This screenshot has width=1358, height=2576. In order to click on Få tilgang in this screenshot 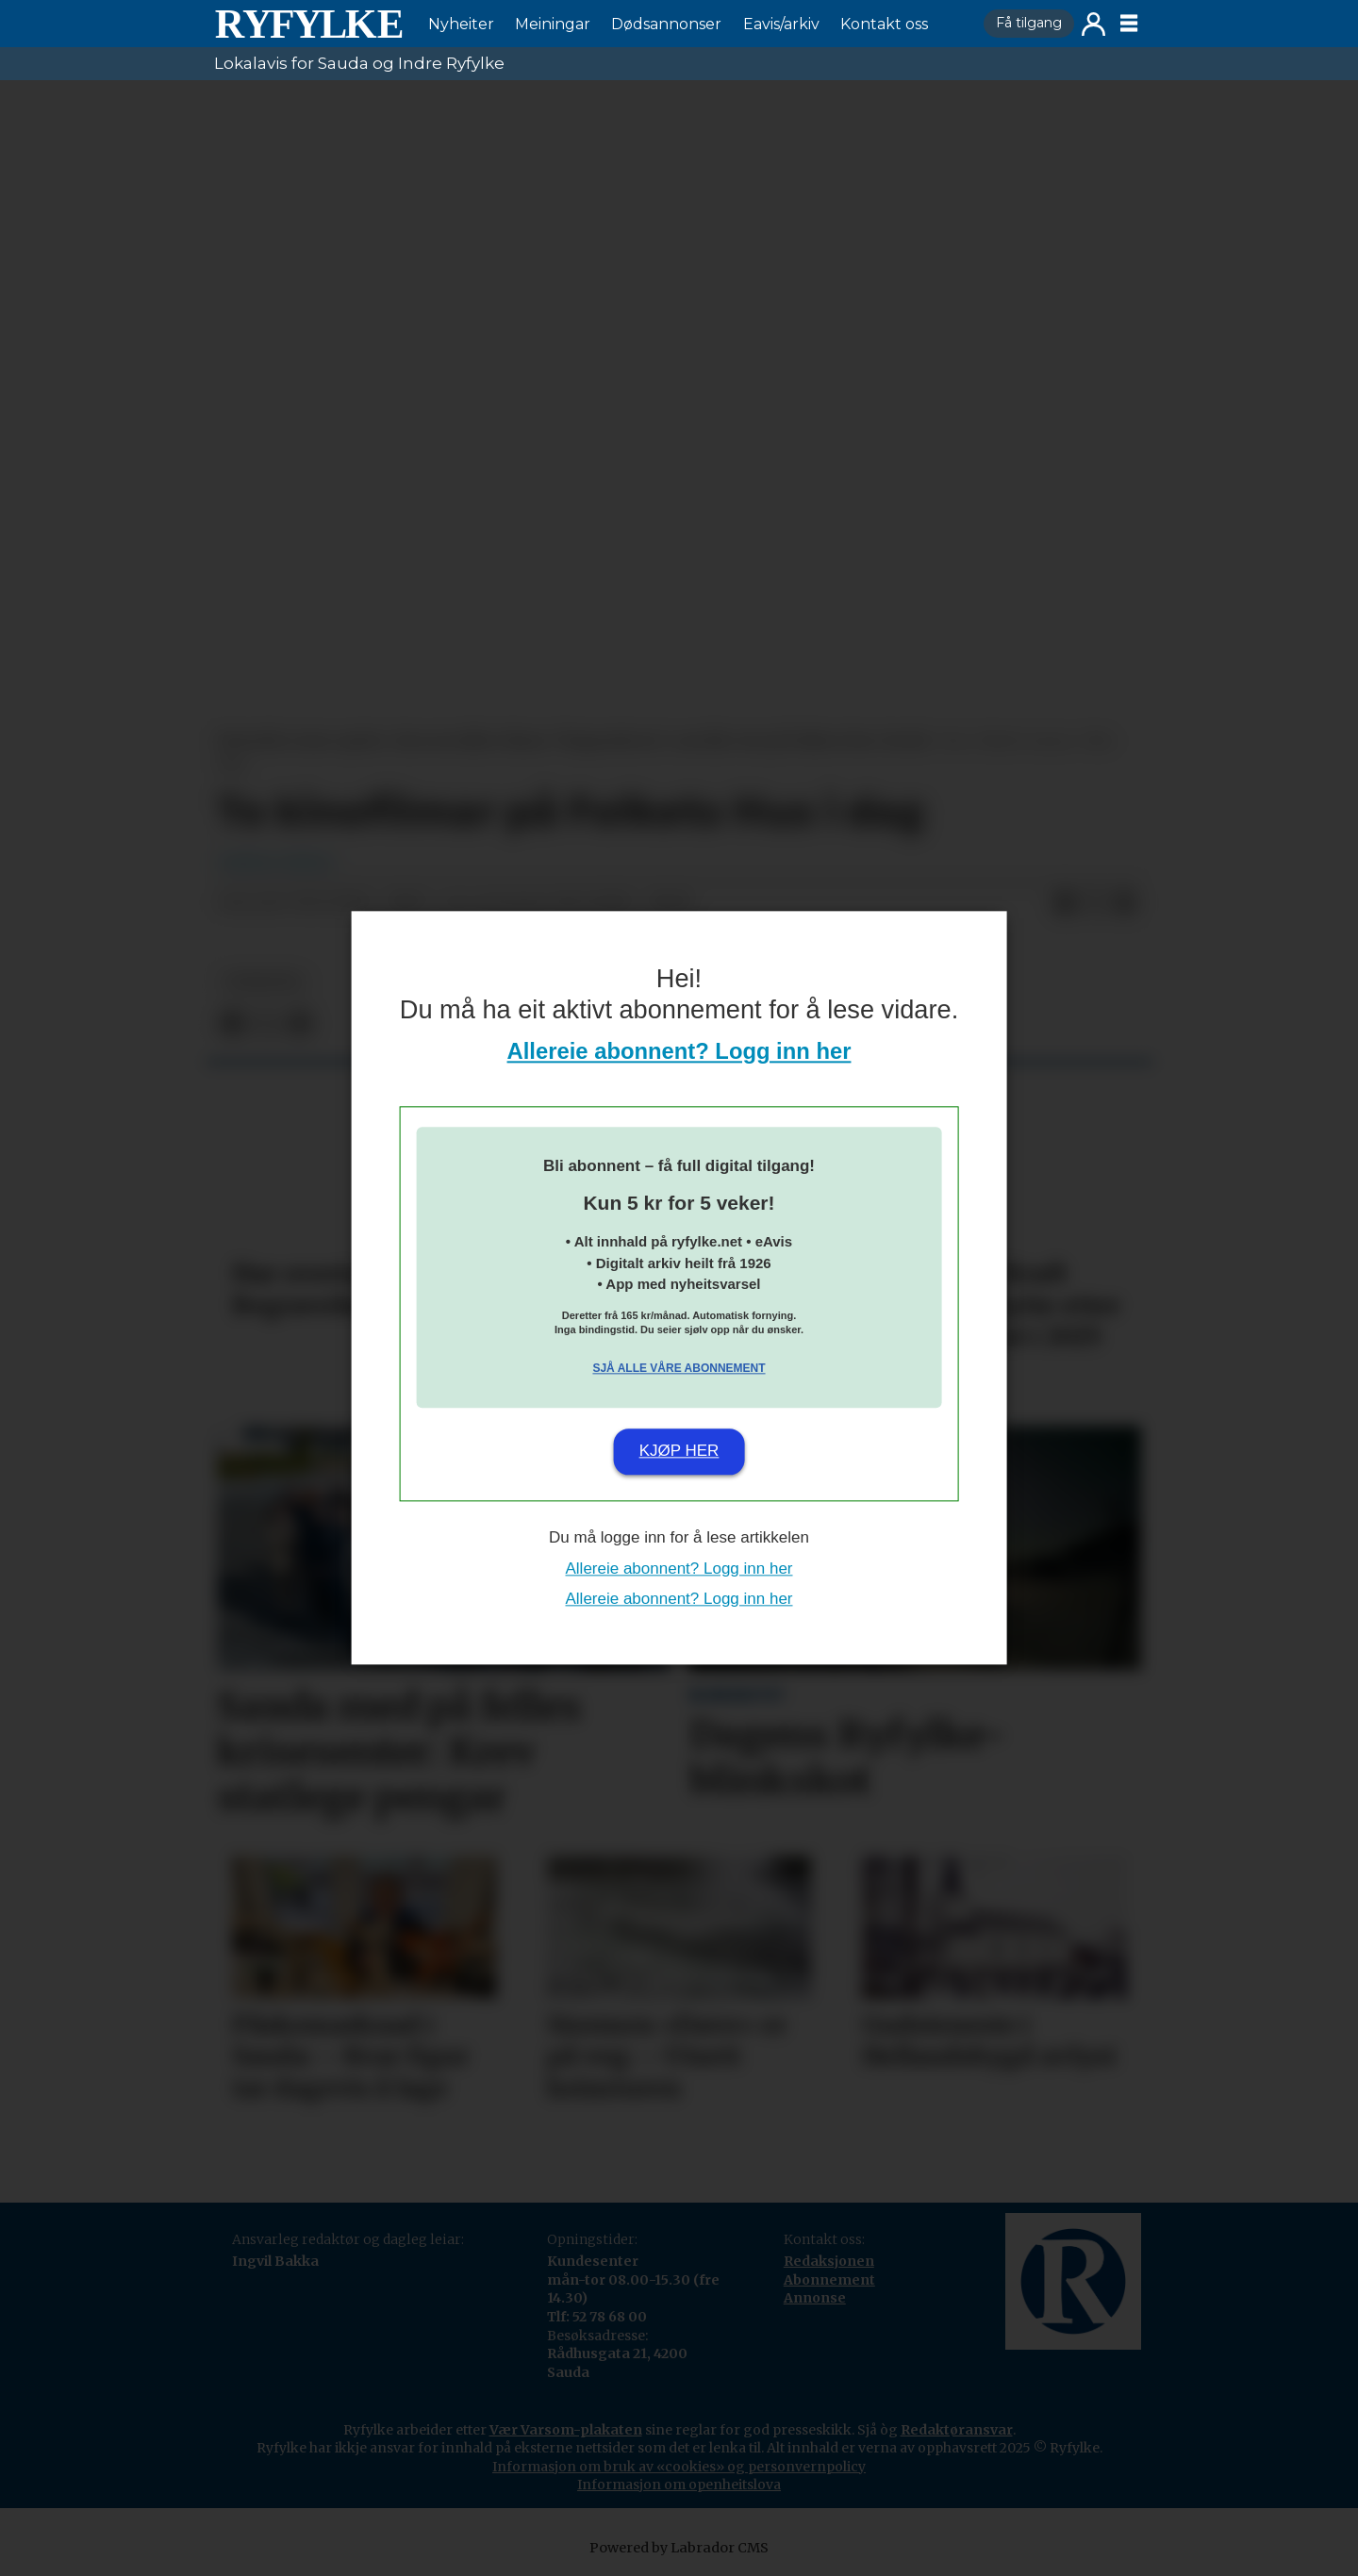, I will do `click(1029, 22)`.